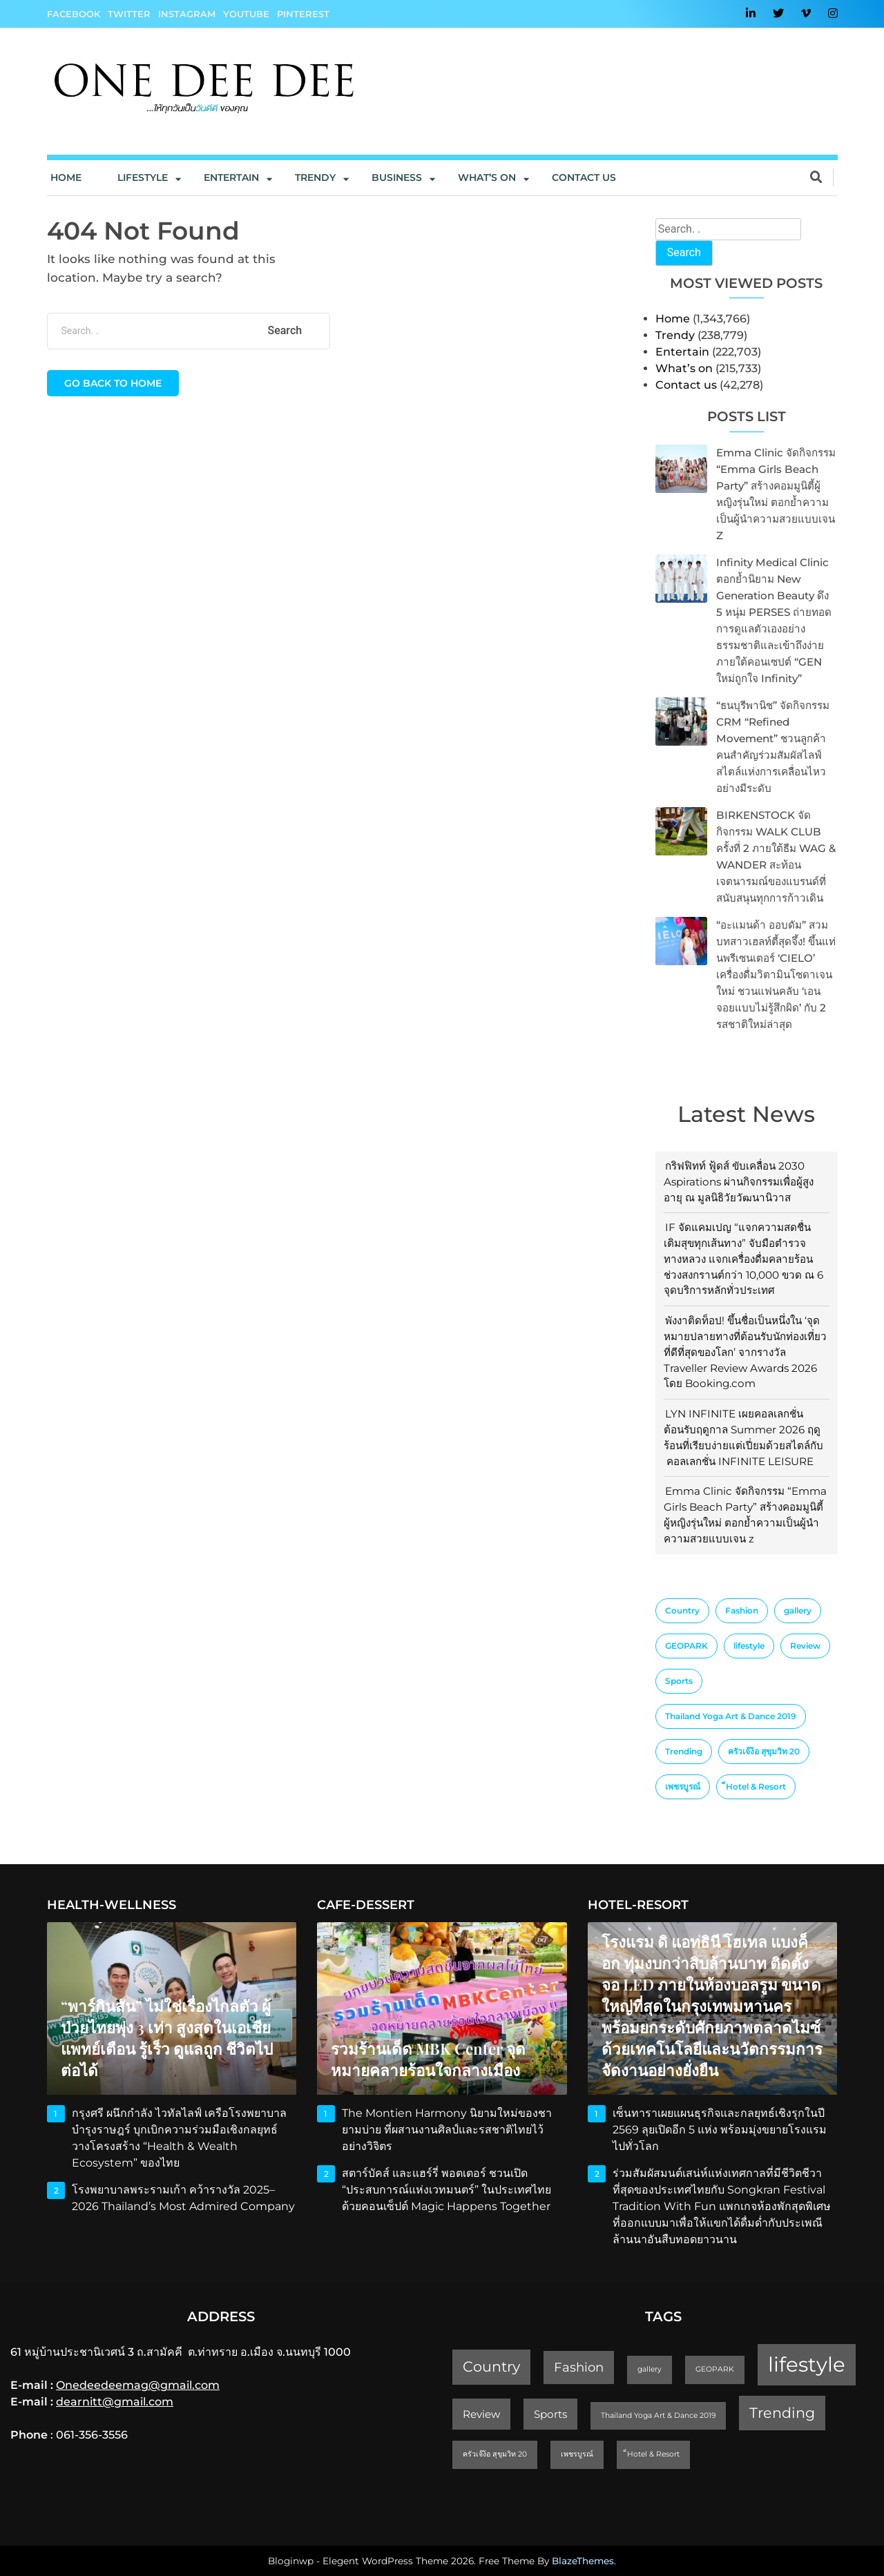  What do you see at coordinates (686, 1645) in the screenshot?
I see `GEOPARK [GEOPARK (1 item)]` at bounding box center [686, 1645].